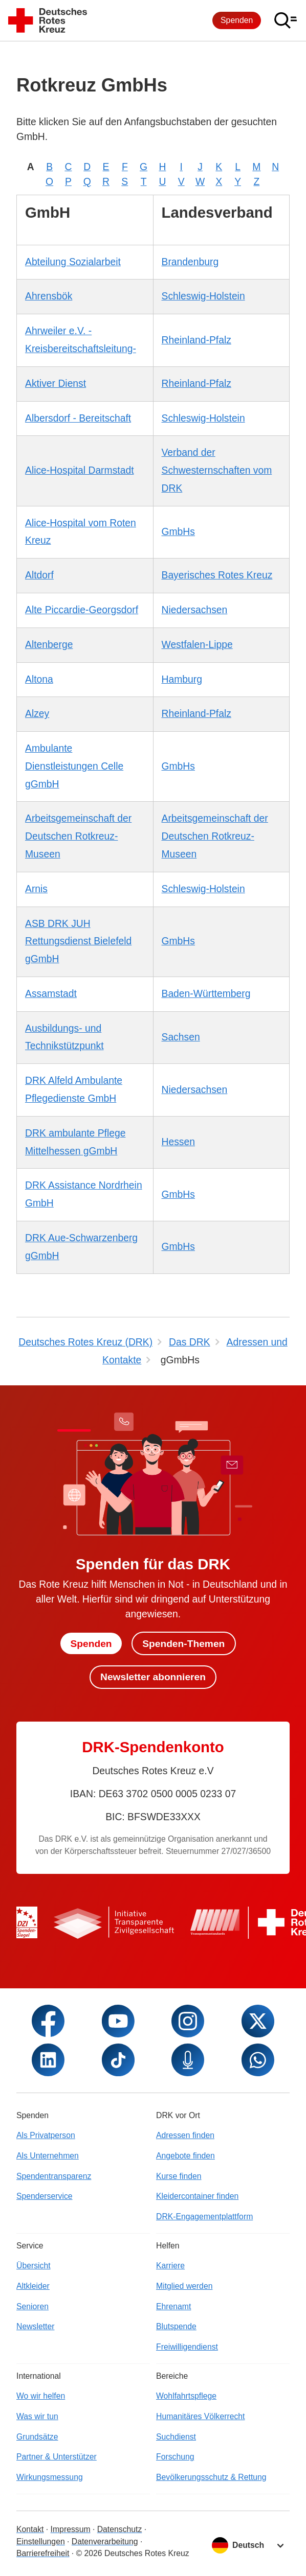 This screenshot has width=306, height=2576. Describe the element at coordinates (48, 296) in the screenshot. I see `Ahrensbök` at that location.